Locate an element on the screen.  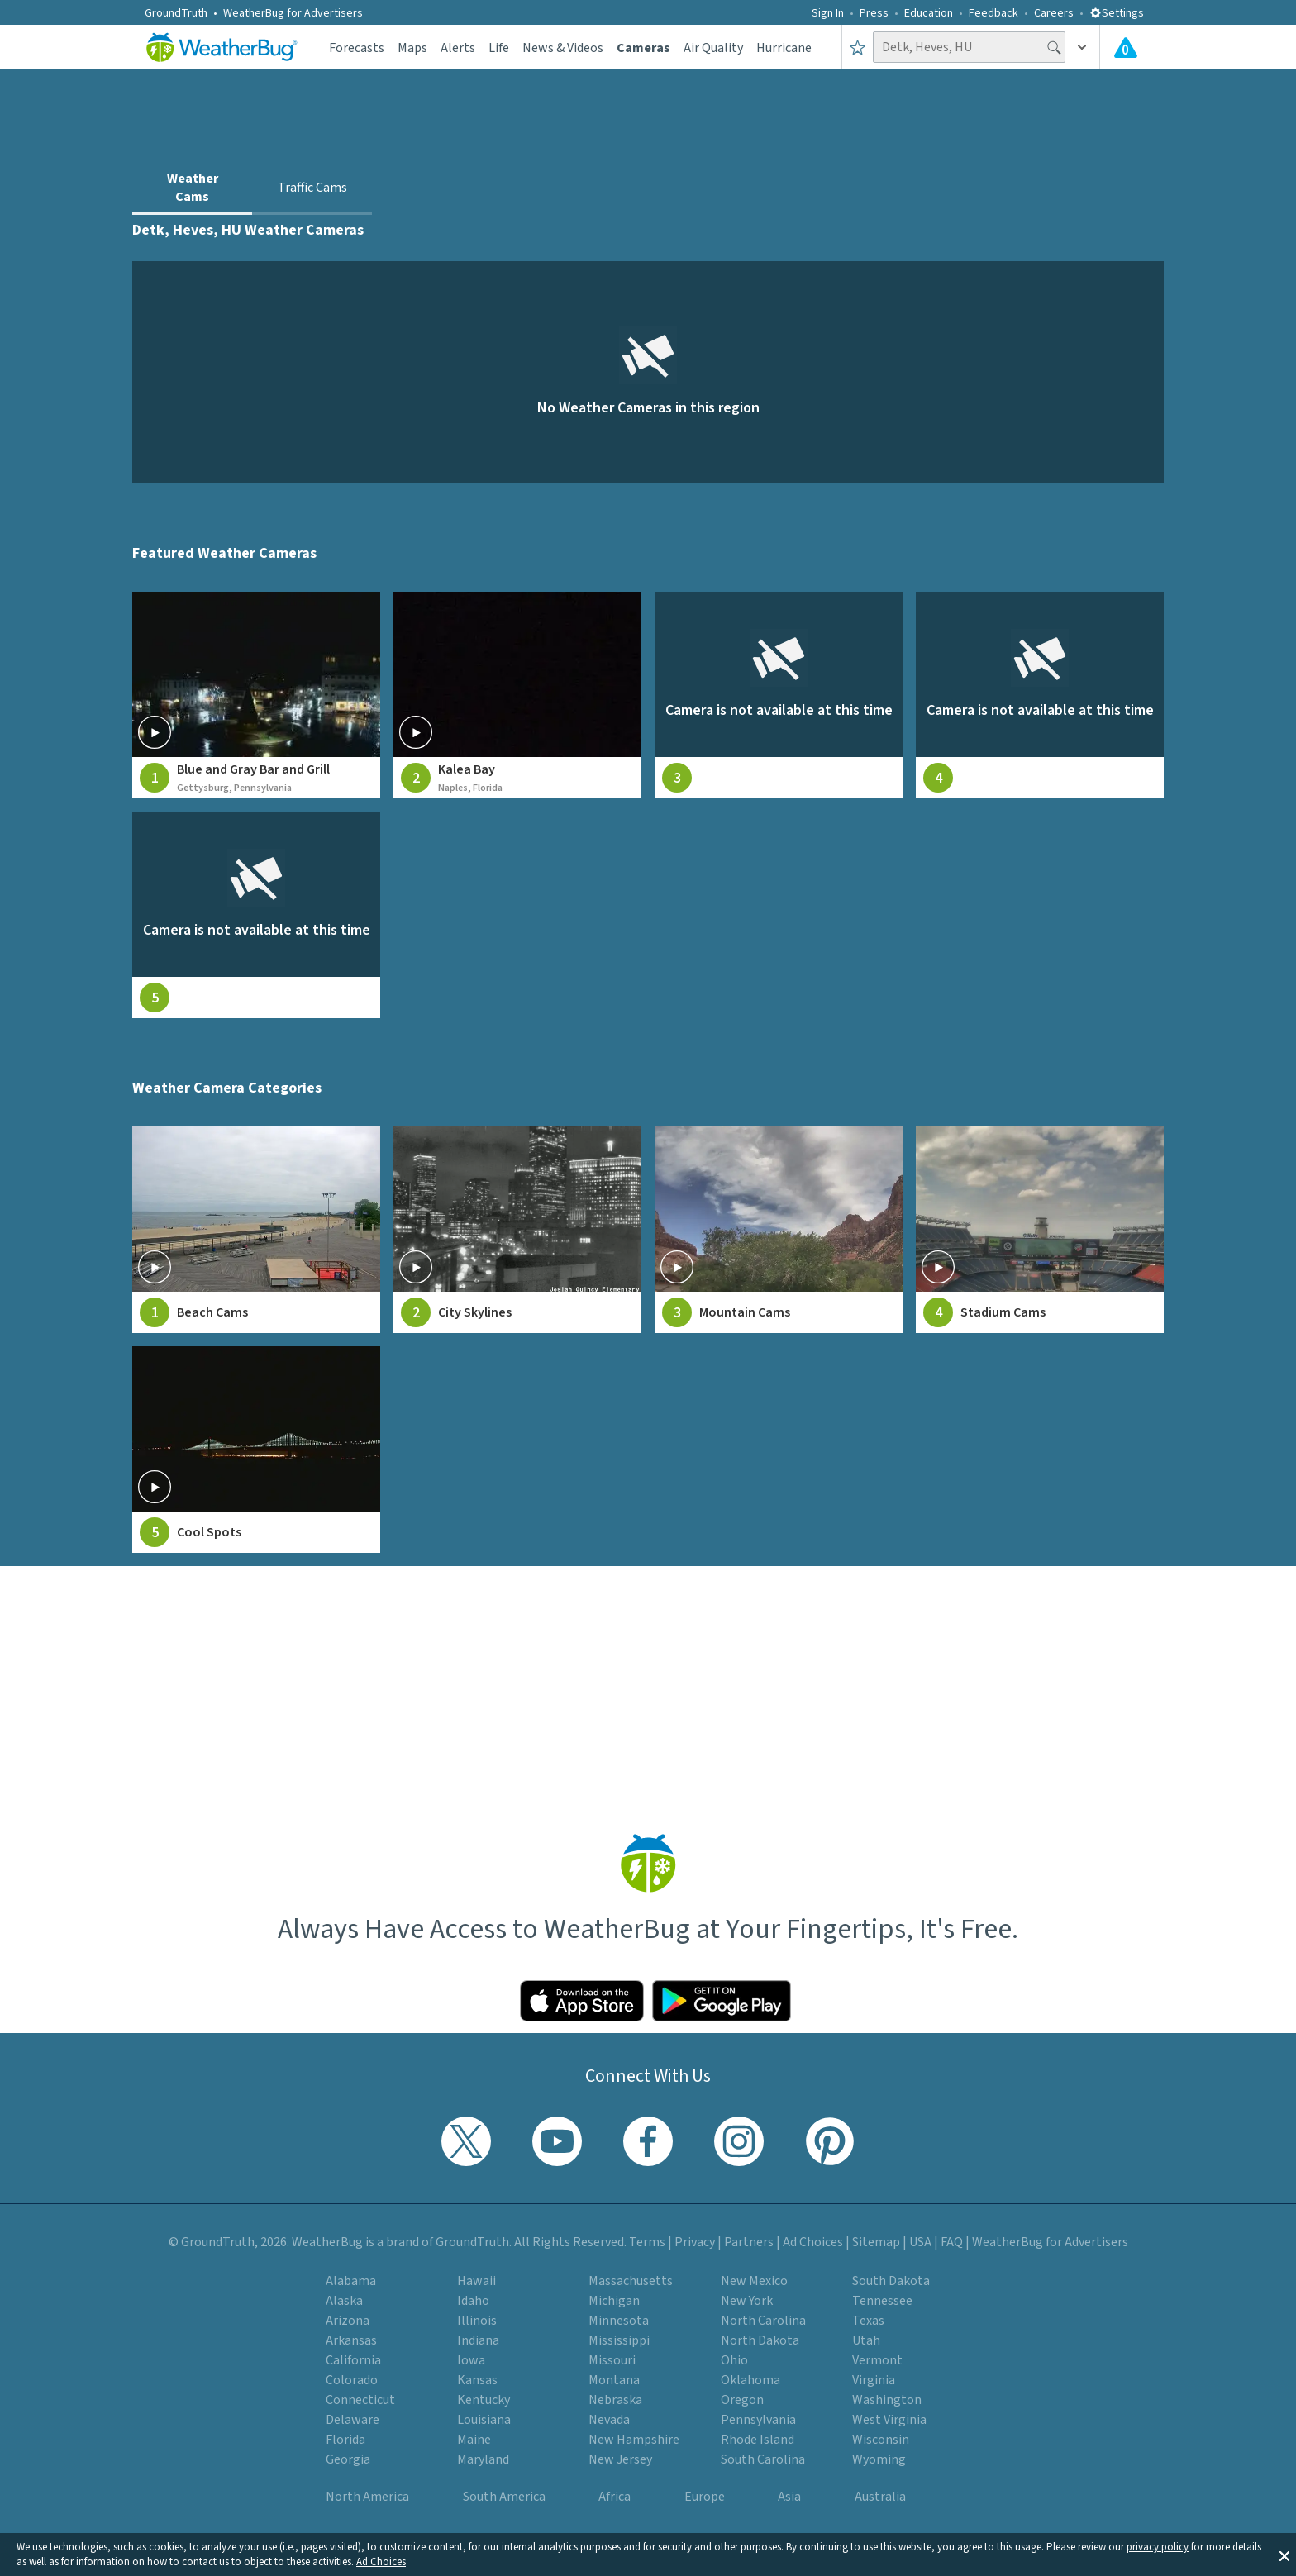
South America is located at coordinates (504, 2496).